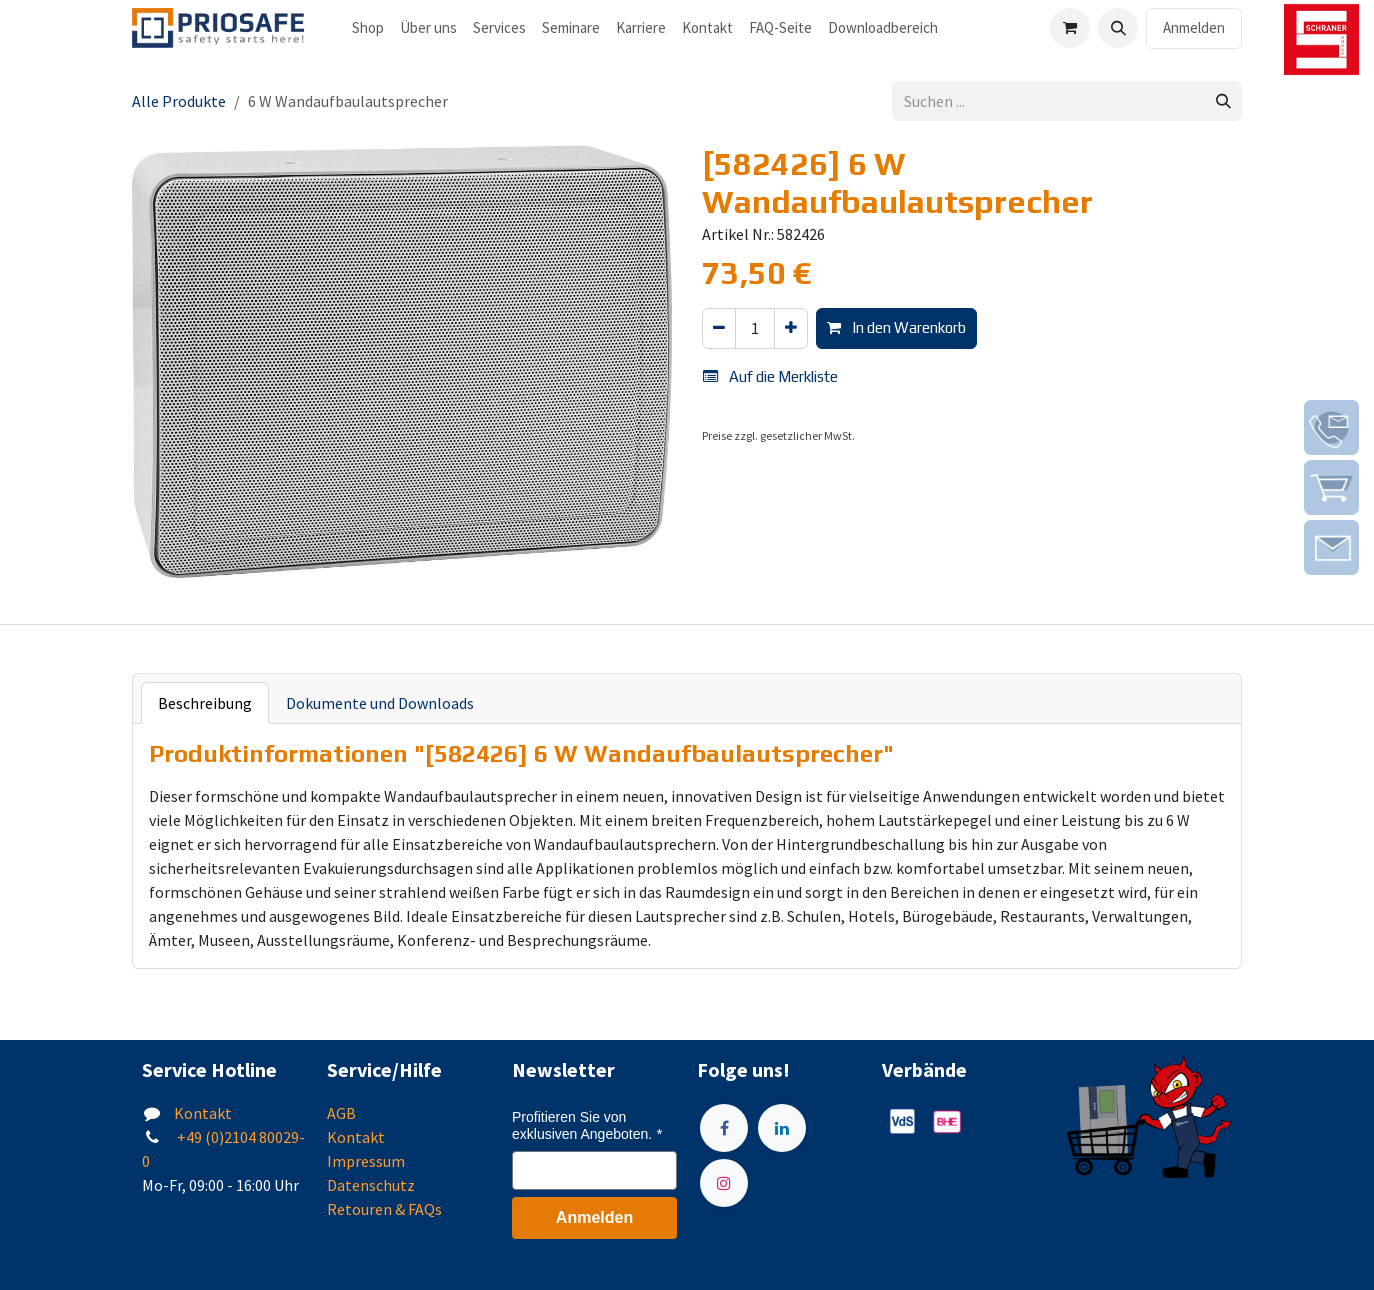 The height and width of the screenshot is (1290, 1374). What do you see at coordinates (770, 376) in the screenshot?
I see `Auf die Merkliste [button]` at bounding box center [770, 376].